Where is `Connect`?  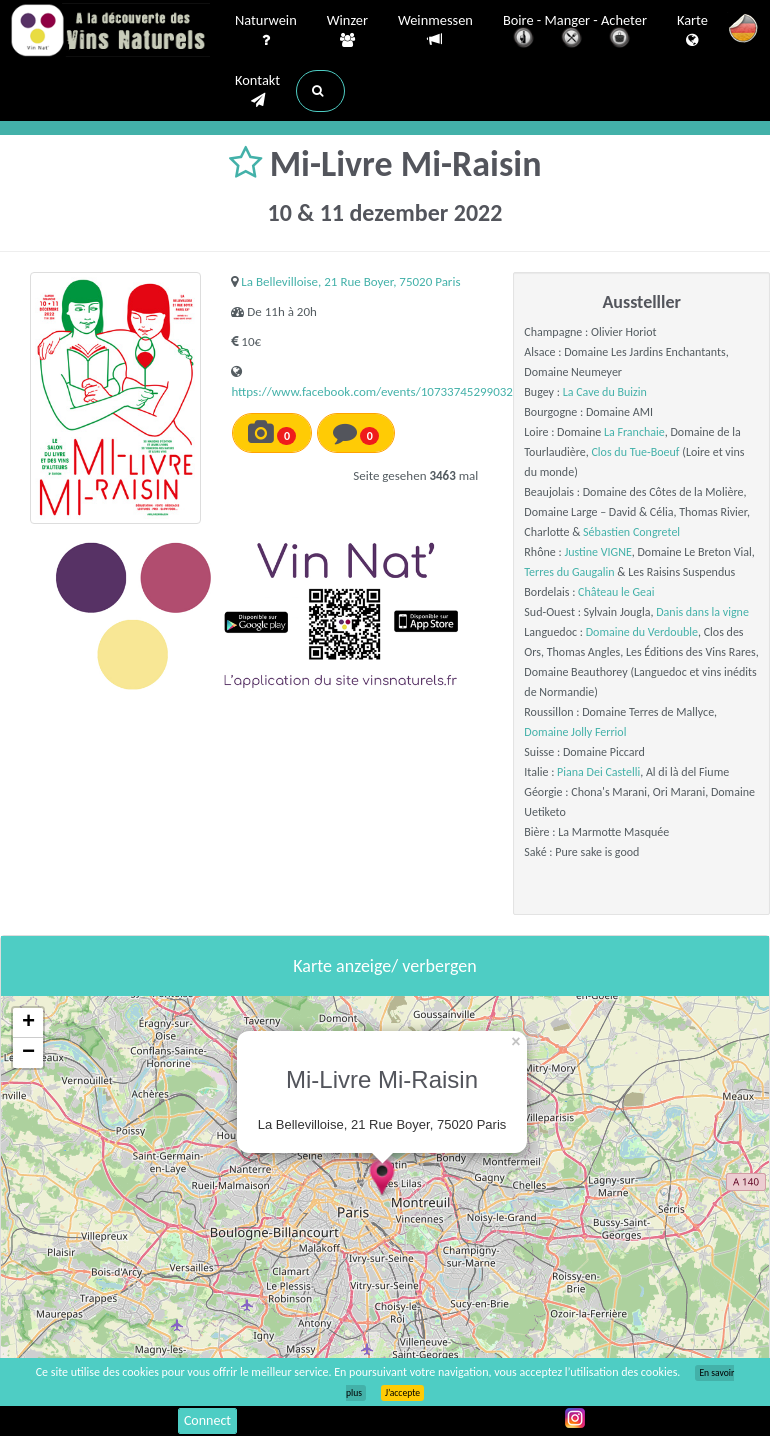
Connect is located at coordinates (207, 1420).